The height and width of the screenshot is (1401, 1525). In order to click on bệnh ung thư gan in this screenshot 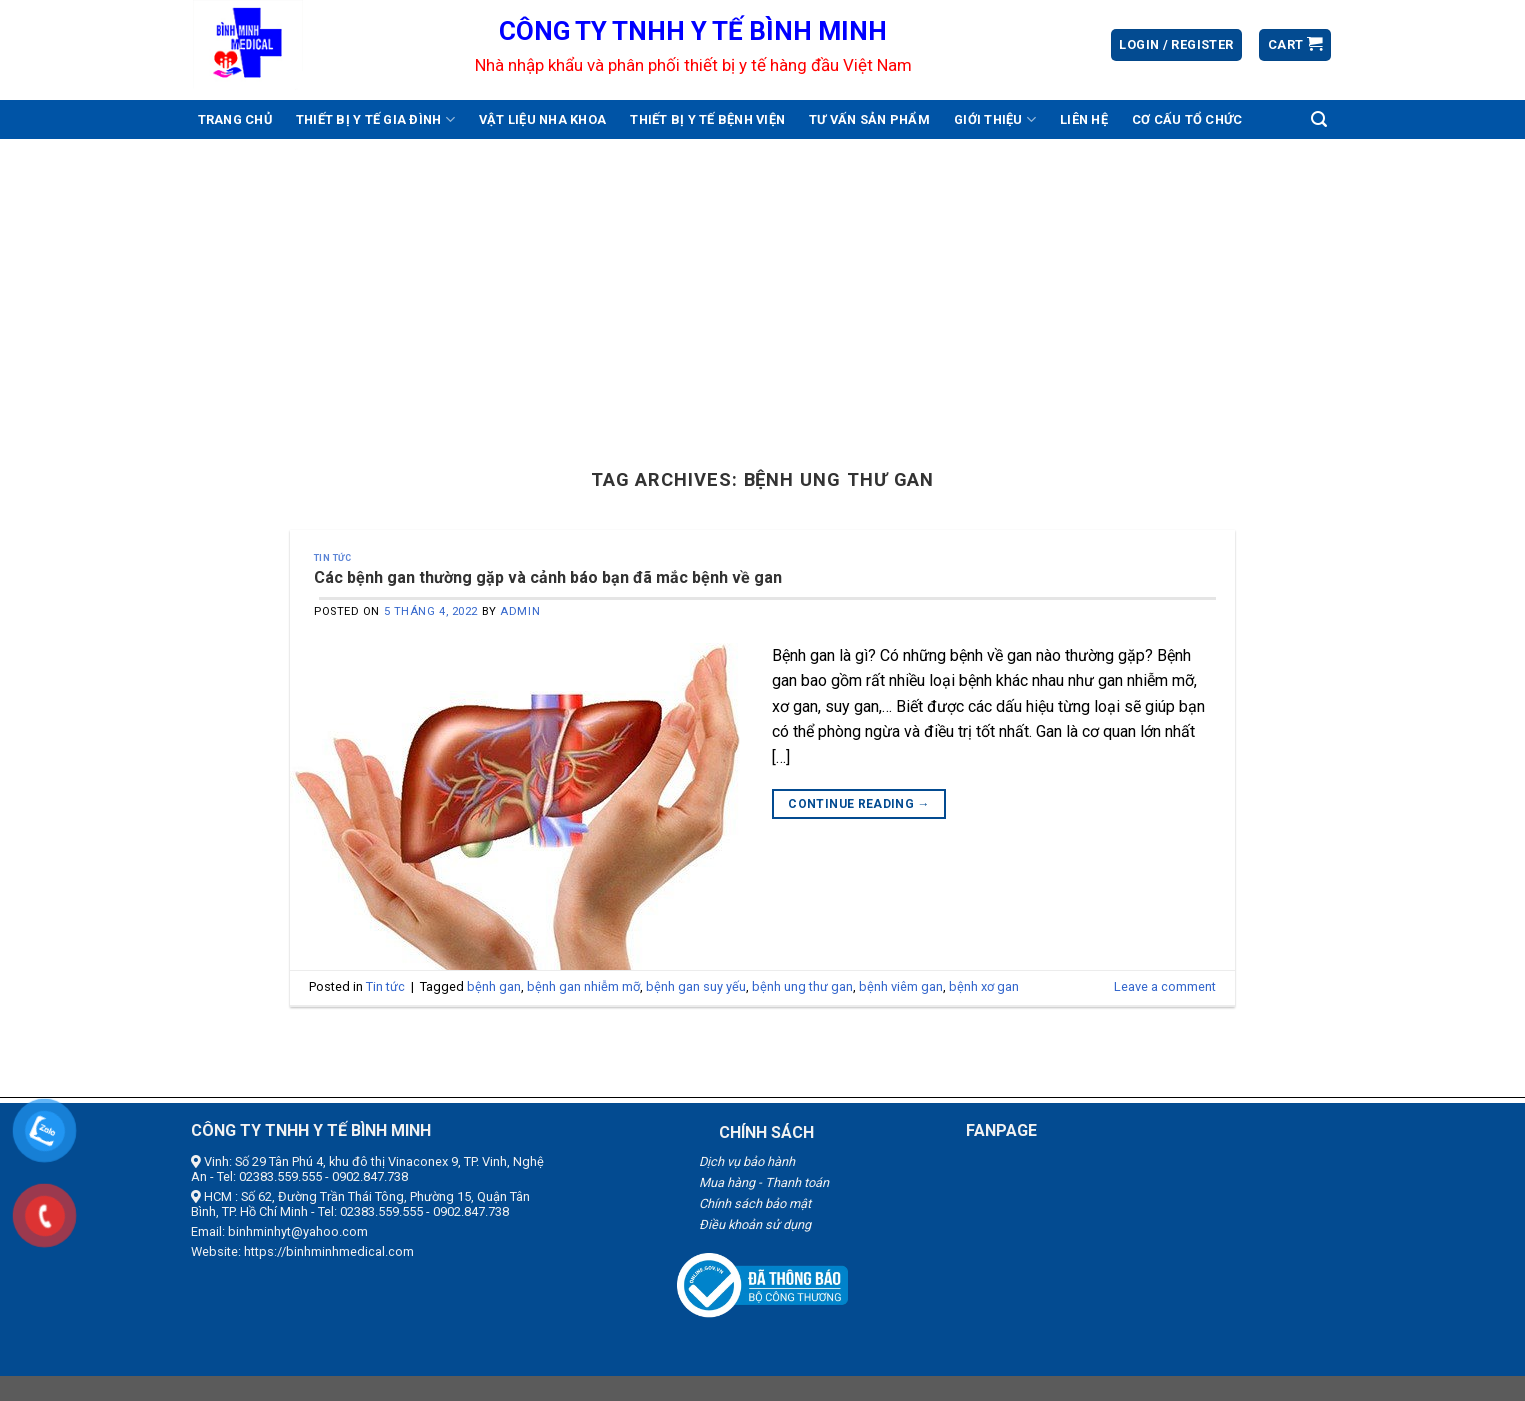, I will do `click(802, 986)`.